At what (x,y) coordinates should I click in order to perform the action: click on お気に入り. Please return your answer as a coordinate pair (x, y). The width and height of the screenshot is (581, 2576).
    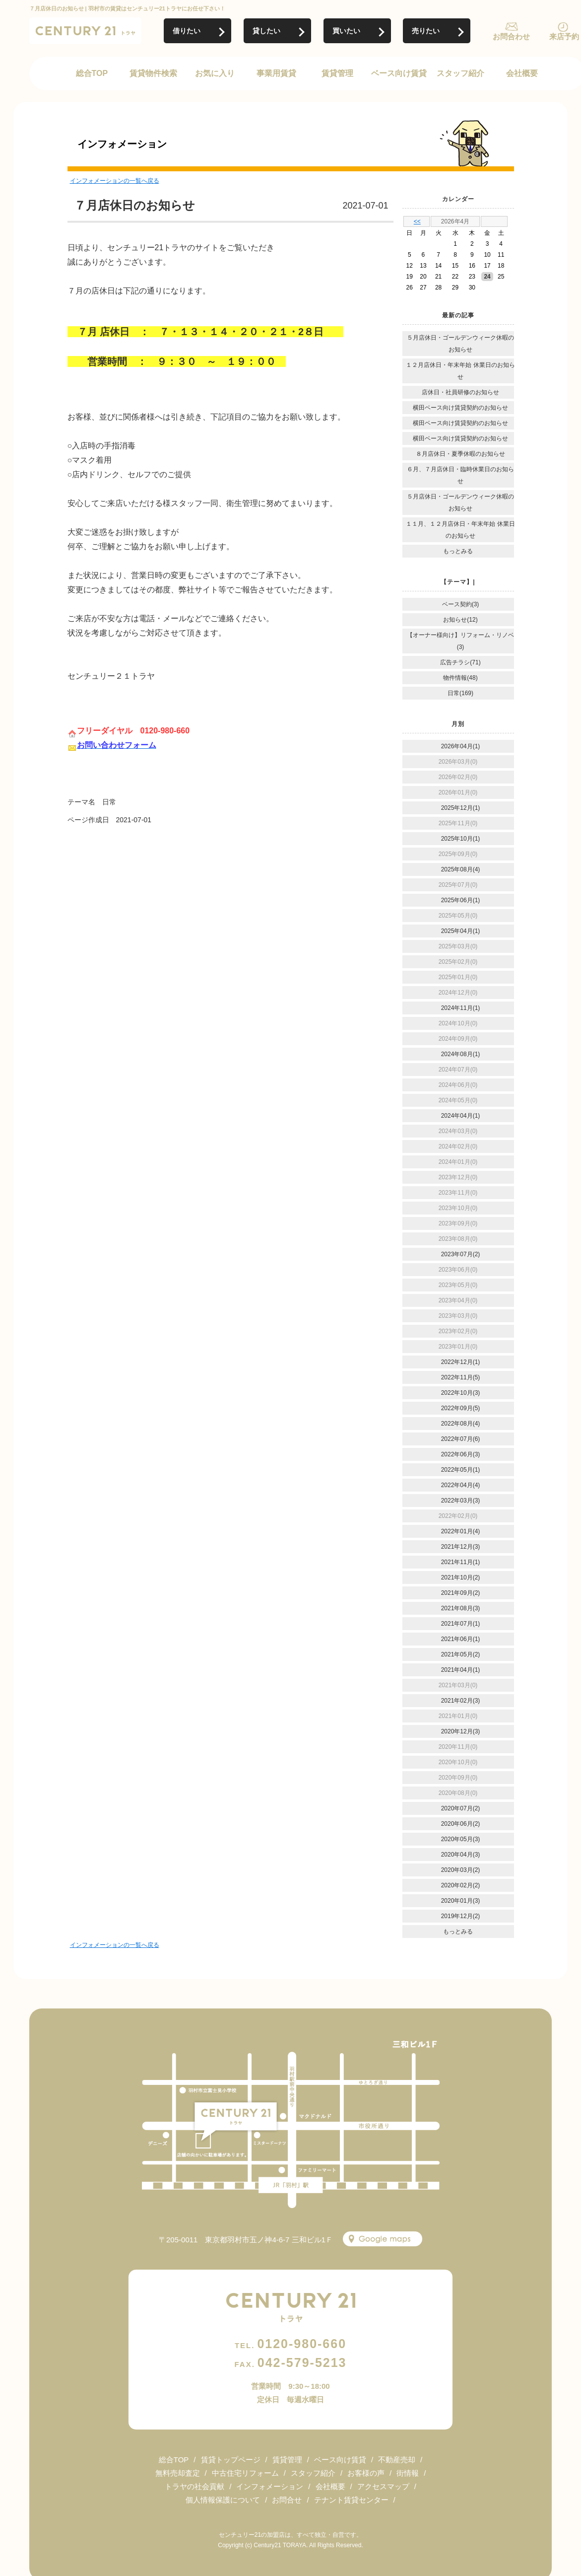
    Looking at the image, I should click on (215, 73).